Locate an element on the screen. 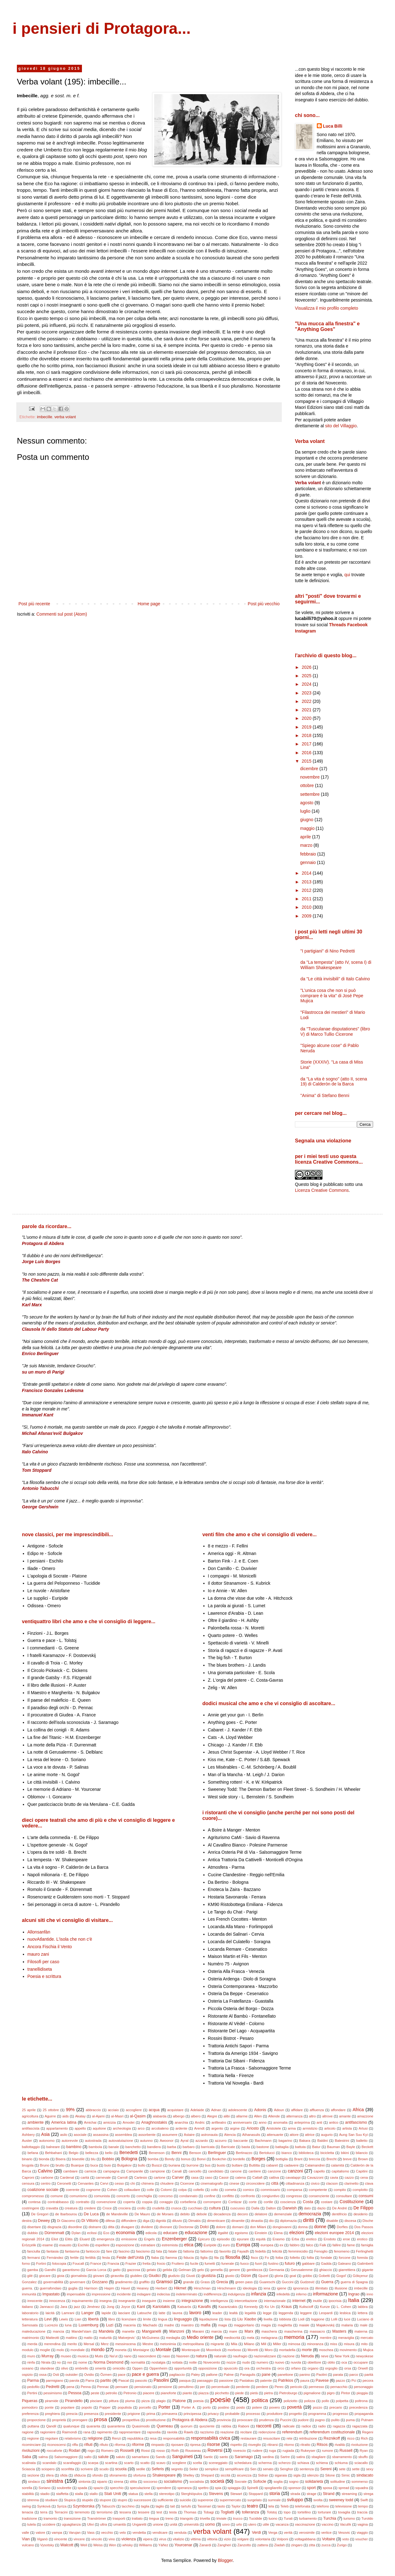 The height and width of the screenshot is (2576, 395). pianto is located at coordinates (187, 2393).